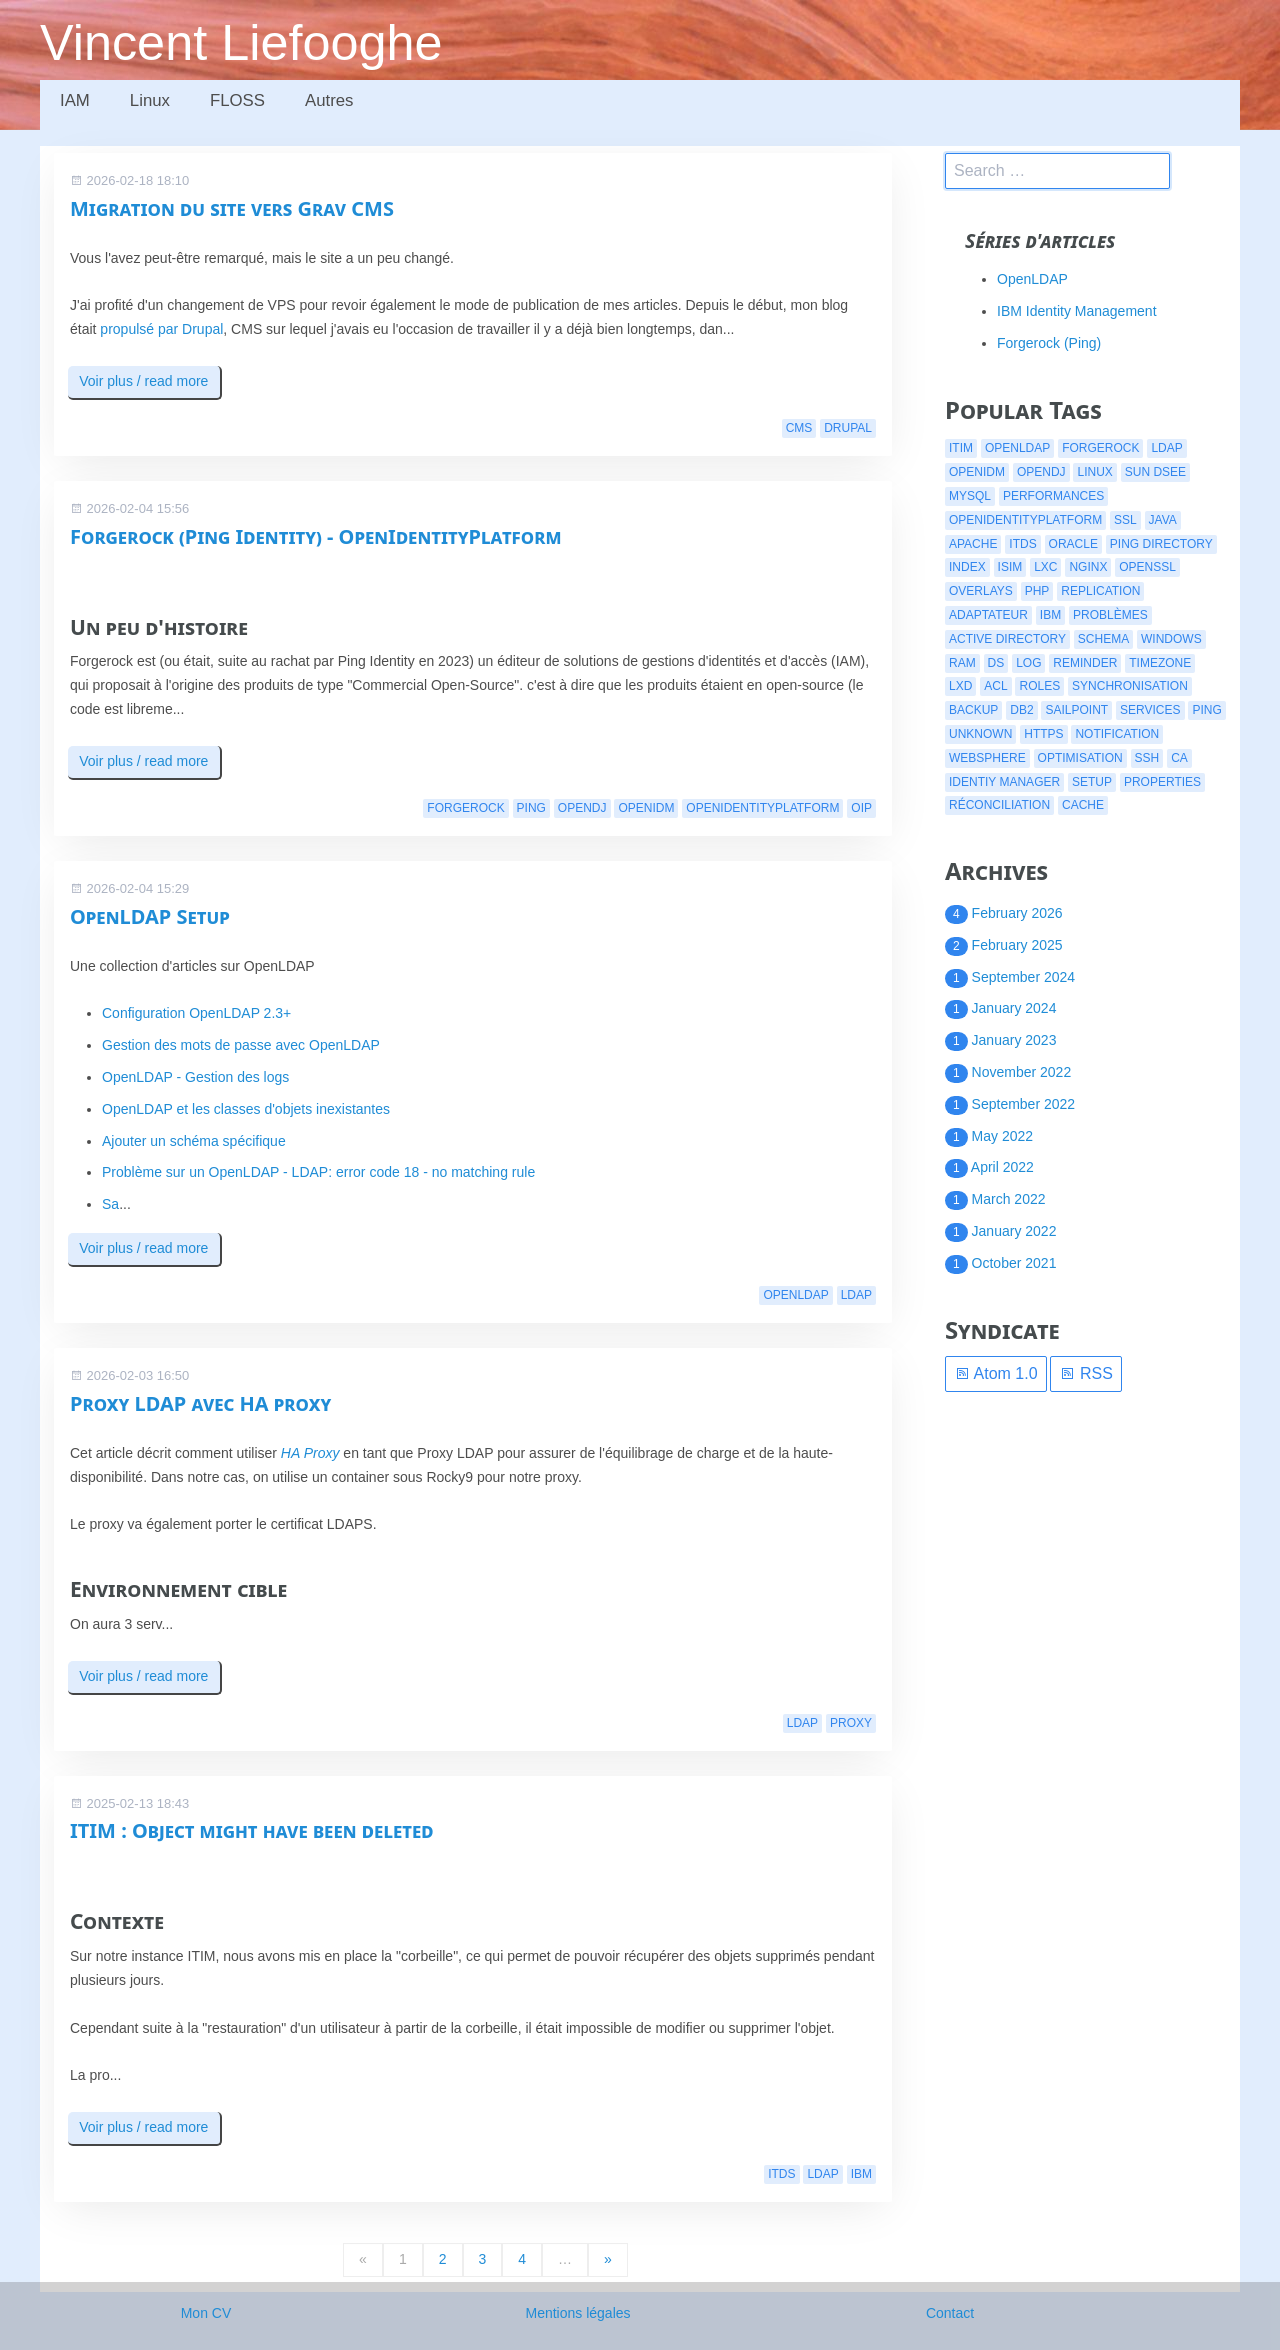  I want to click on oracle, so click(1073, 544).